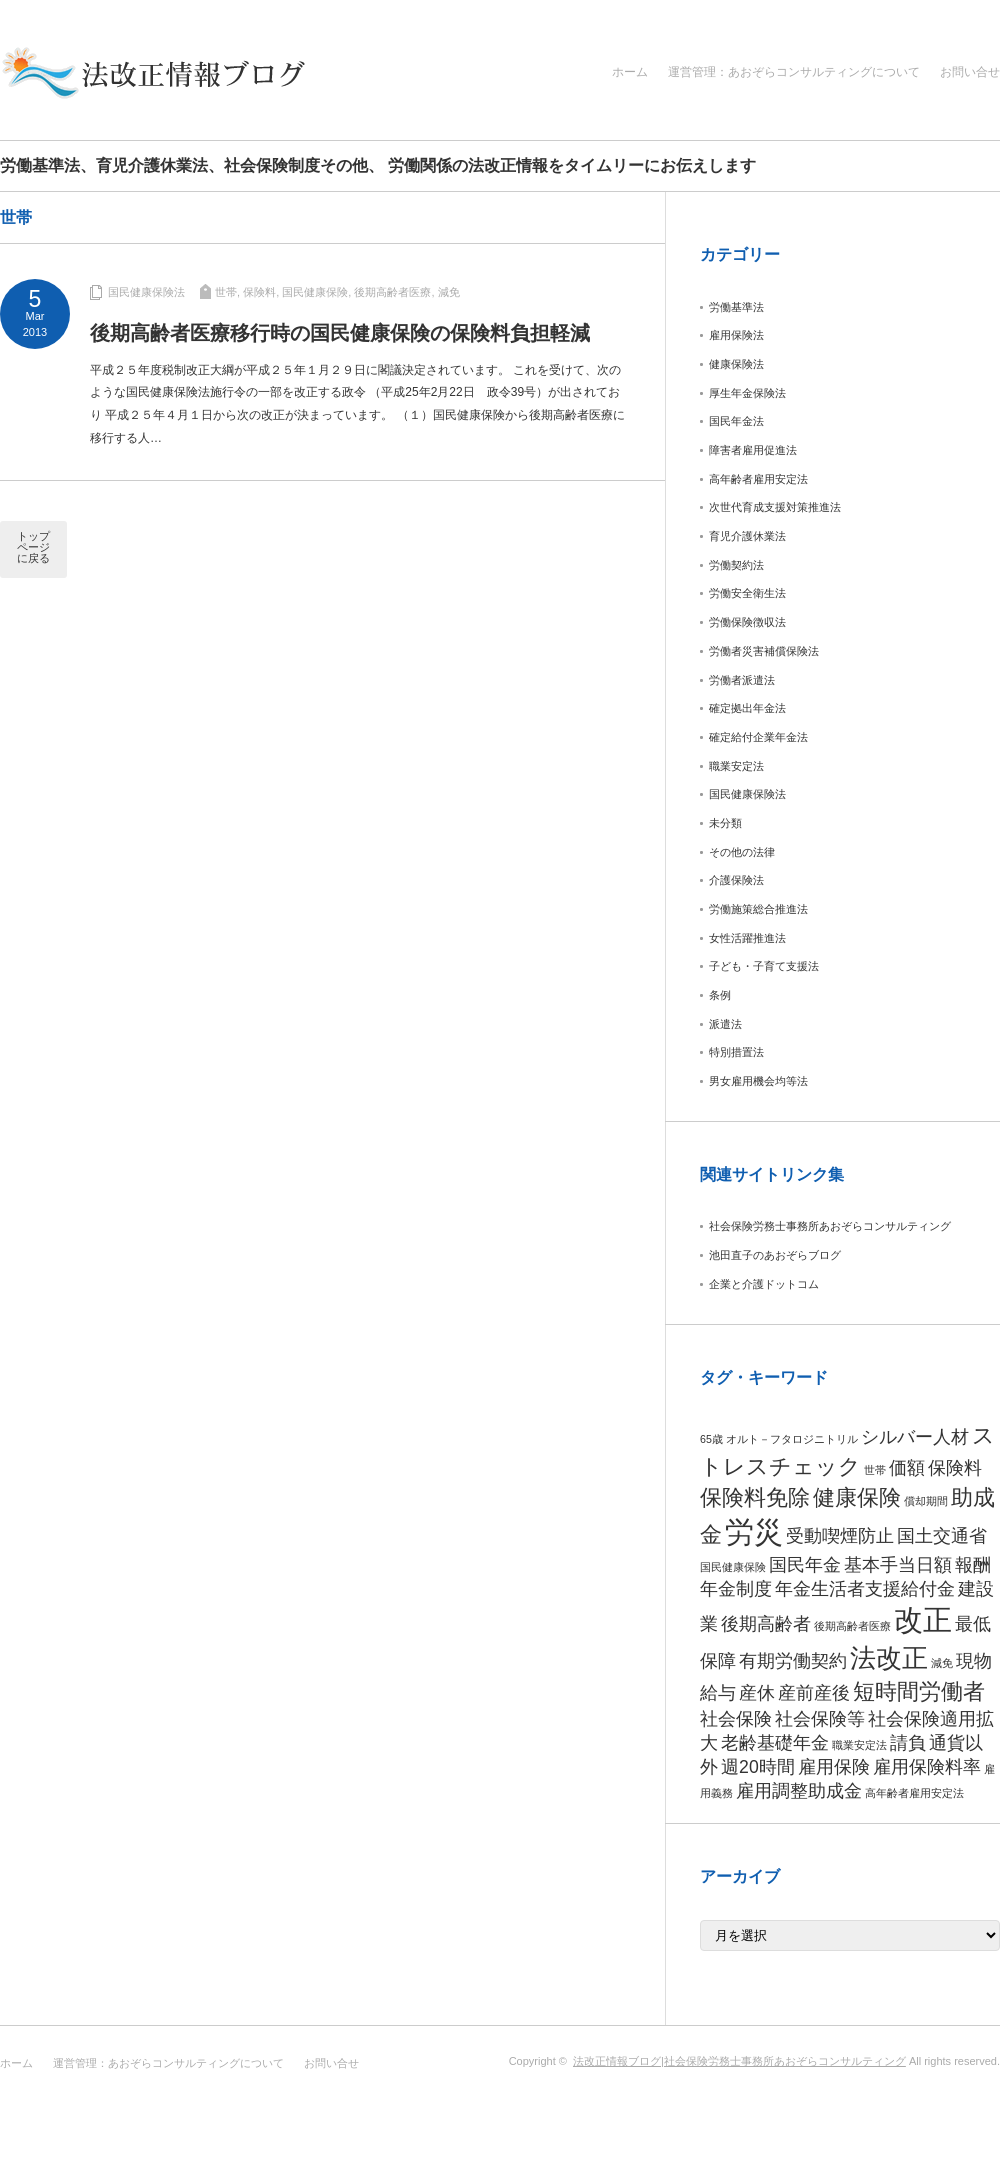 The image size is (1000, 2176). Describe the element at coordinates (799, 1791) in the screenshot. I see `雇用調整助成金 [雇用調整助成金 (2個の項目)]` at that location.